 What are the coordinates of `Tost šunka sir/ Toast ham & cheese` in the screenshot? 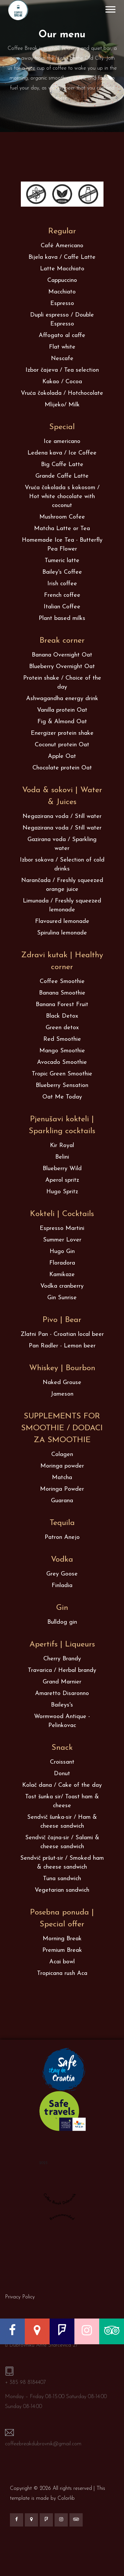 It's located at (62, 1801).